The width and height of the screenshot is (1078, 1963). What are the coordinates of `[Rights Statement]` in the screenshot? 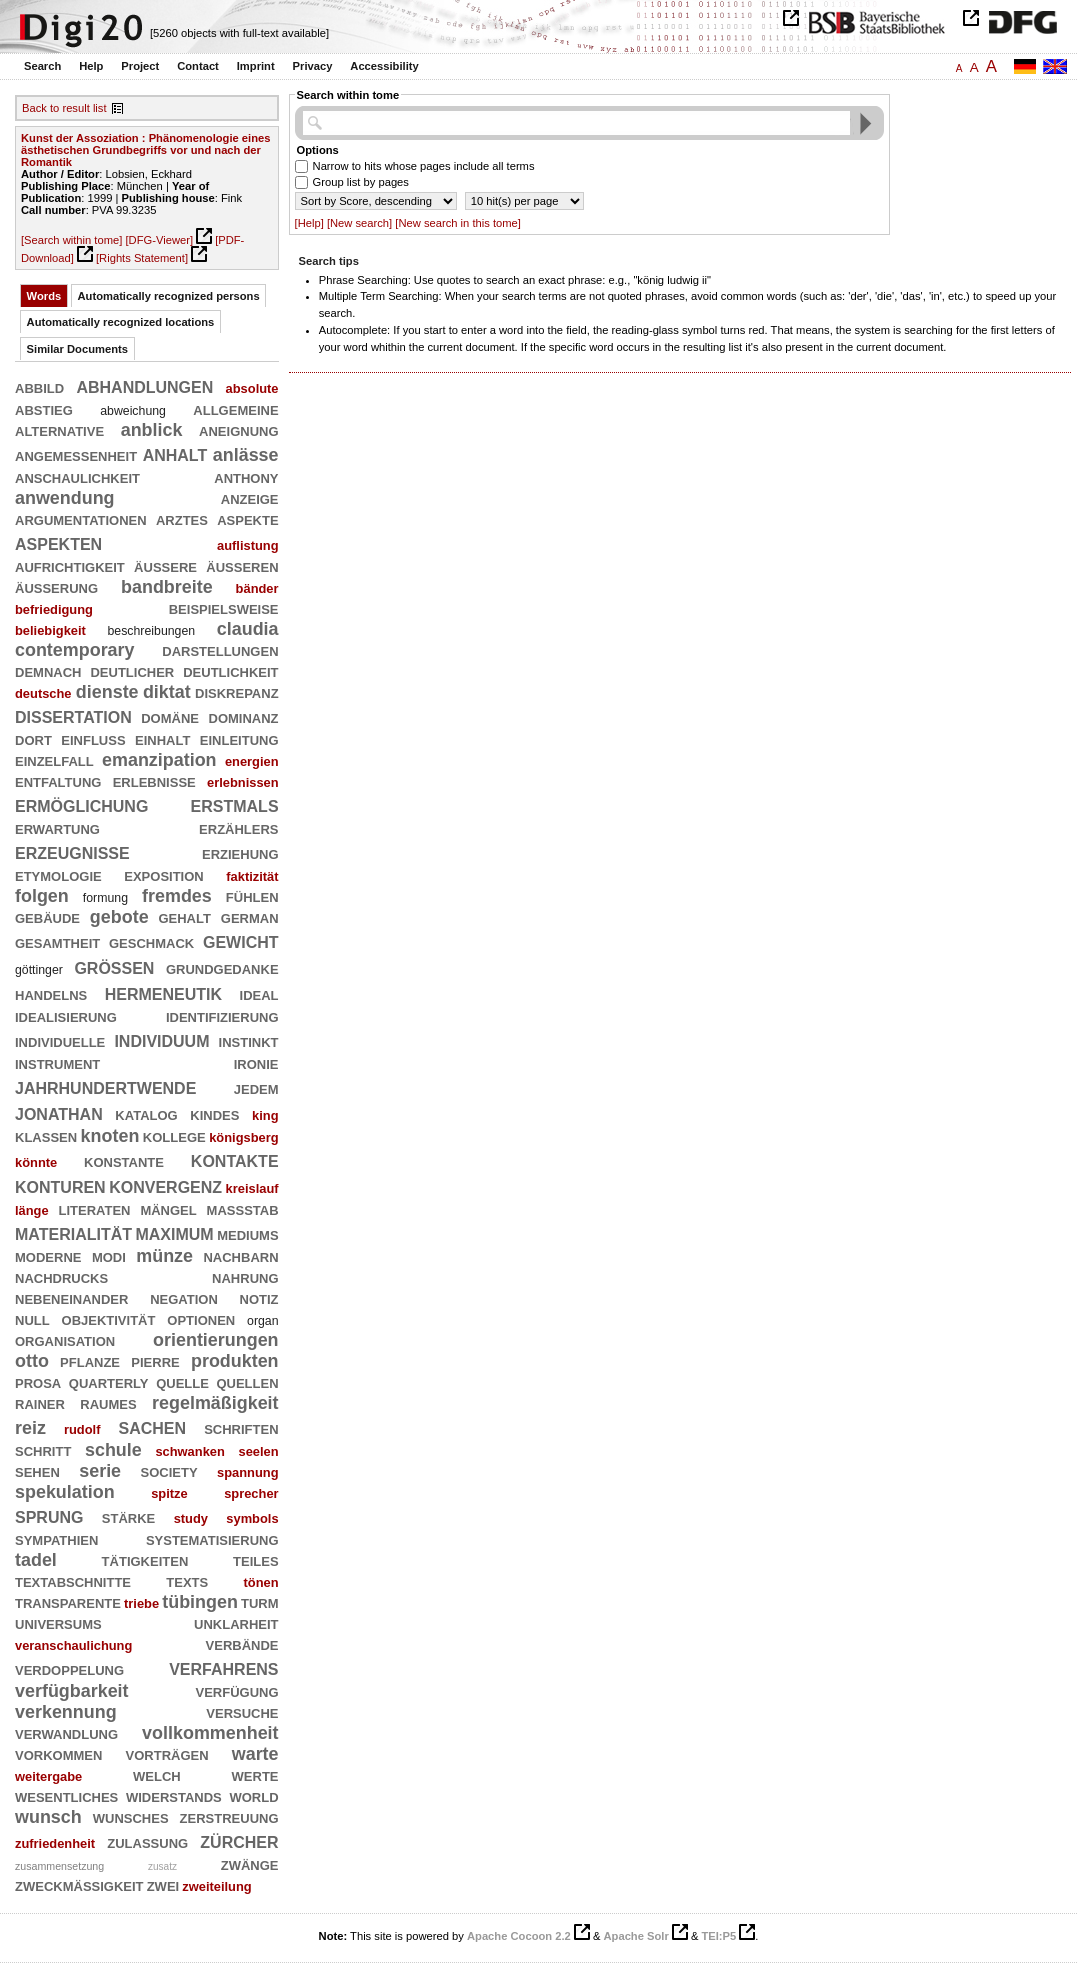 It's located at (142, 258).